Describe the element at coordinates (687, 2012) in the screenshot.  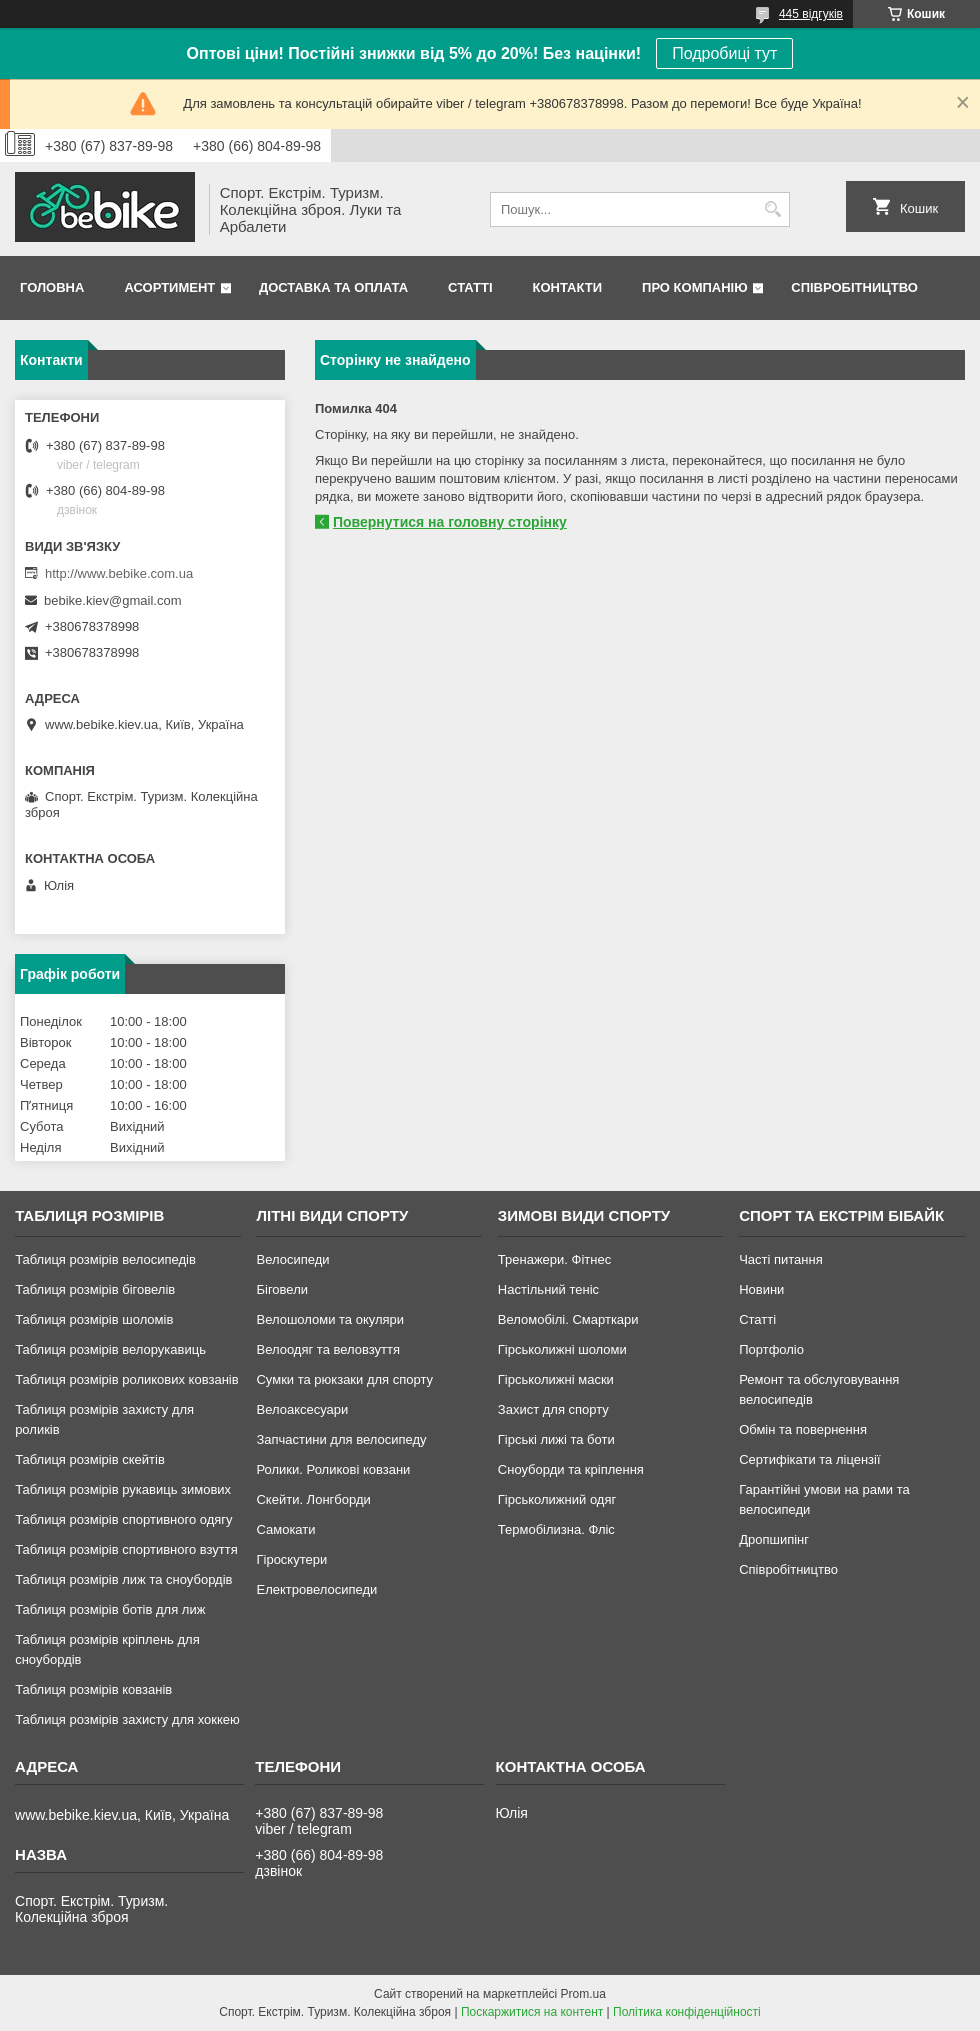
I see `Політика конфіденційності` at that location.